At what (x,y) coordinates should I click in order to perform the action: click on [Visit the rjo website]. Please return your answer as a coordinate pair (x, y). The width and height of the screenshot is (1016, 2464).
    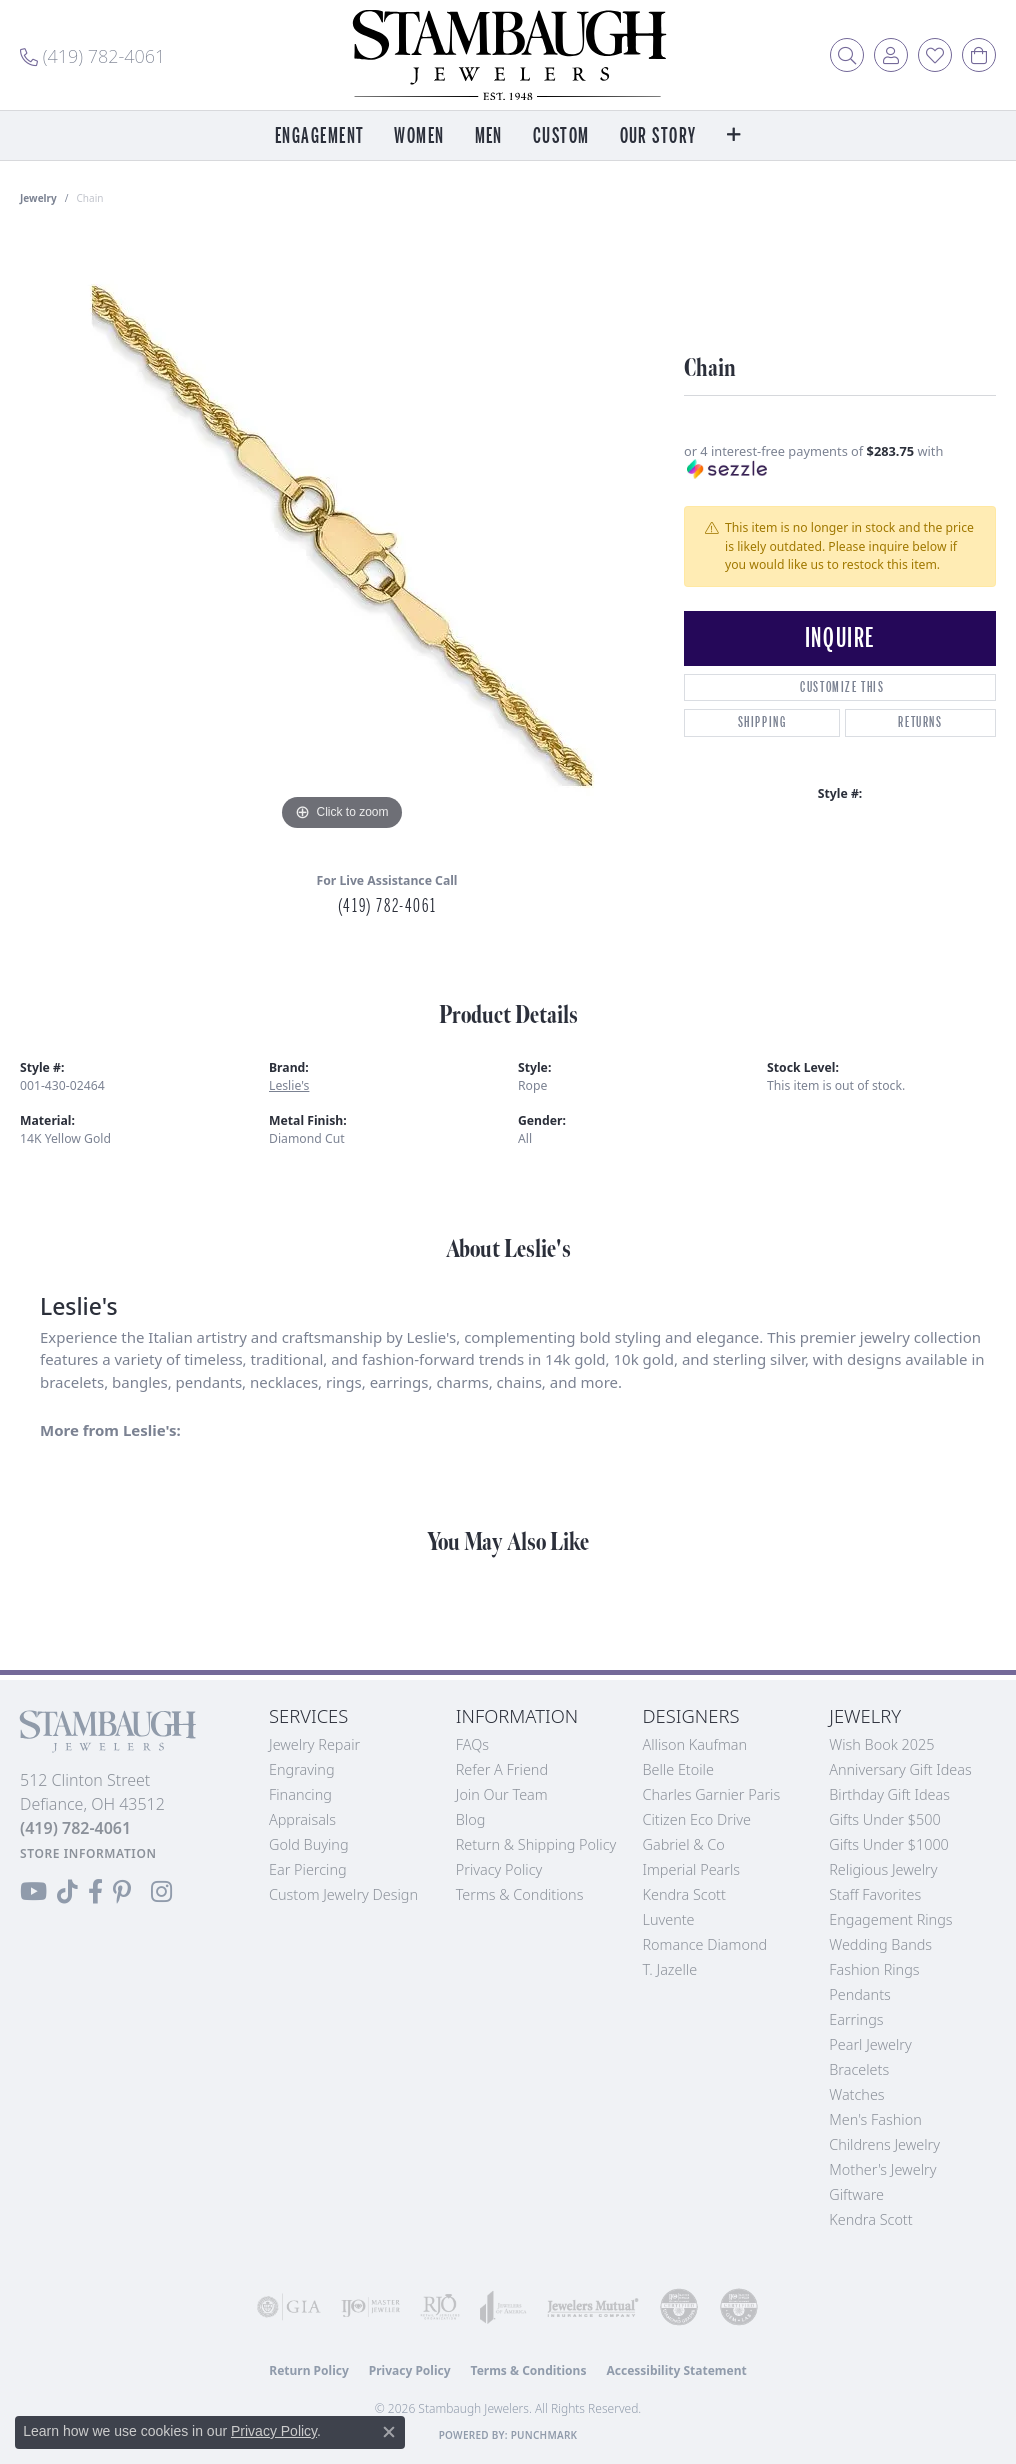
    Looking at the image, I should click on (440, 2307).